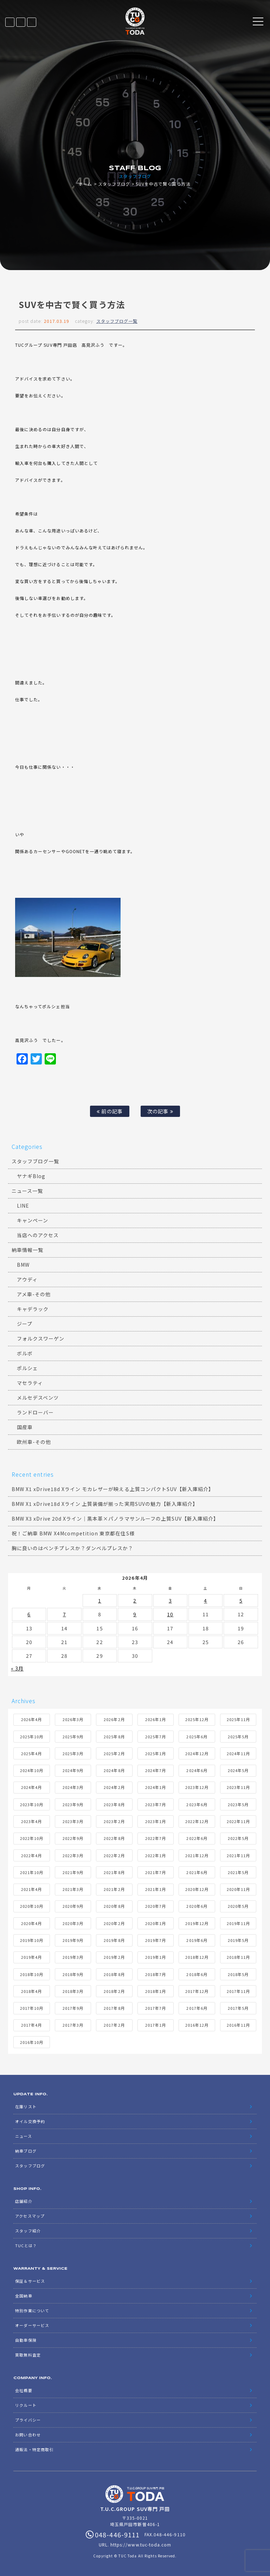 The height and width of the screenshot is (2576, 270). I want to click on BMW, so click(23, 1264).